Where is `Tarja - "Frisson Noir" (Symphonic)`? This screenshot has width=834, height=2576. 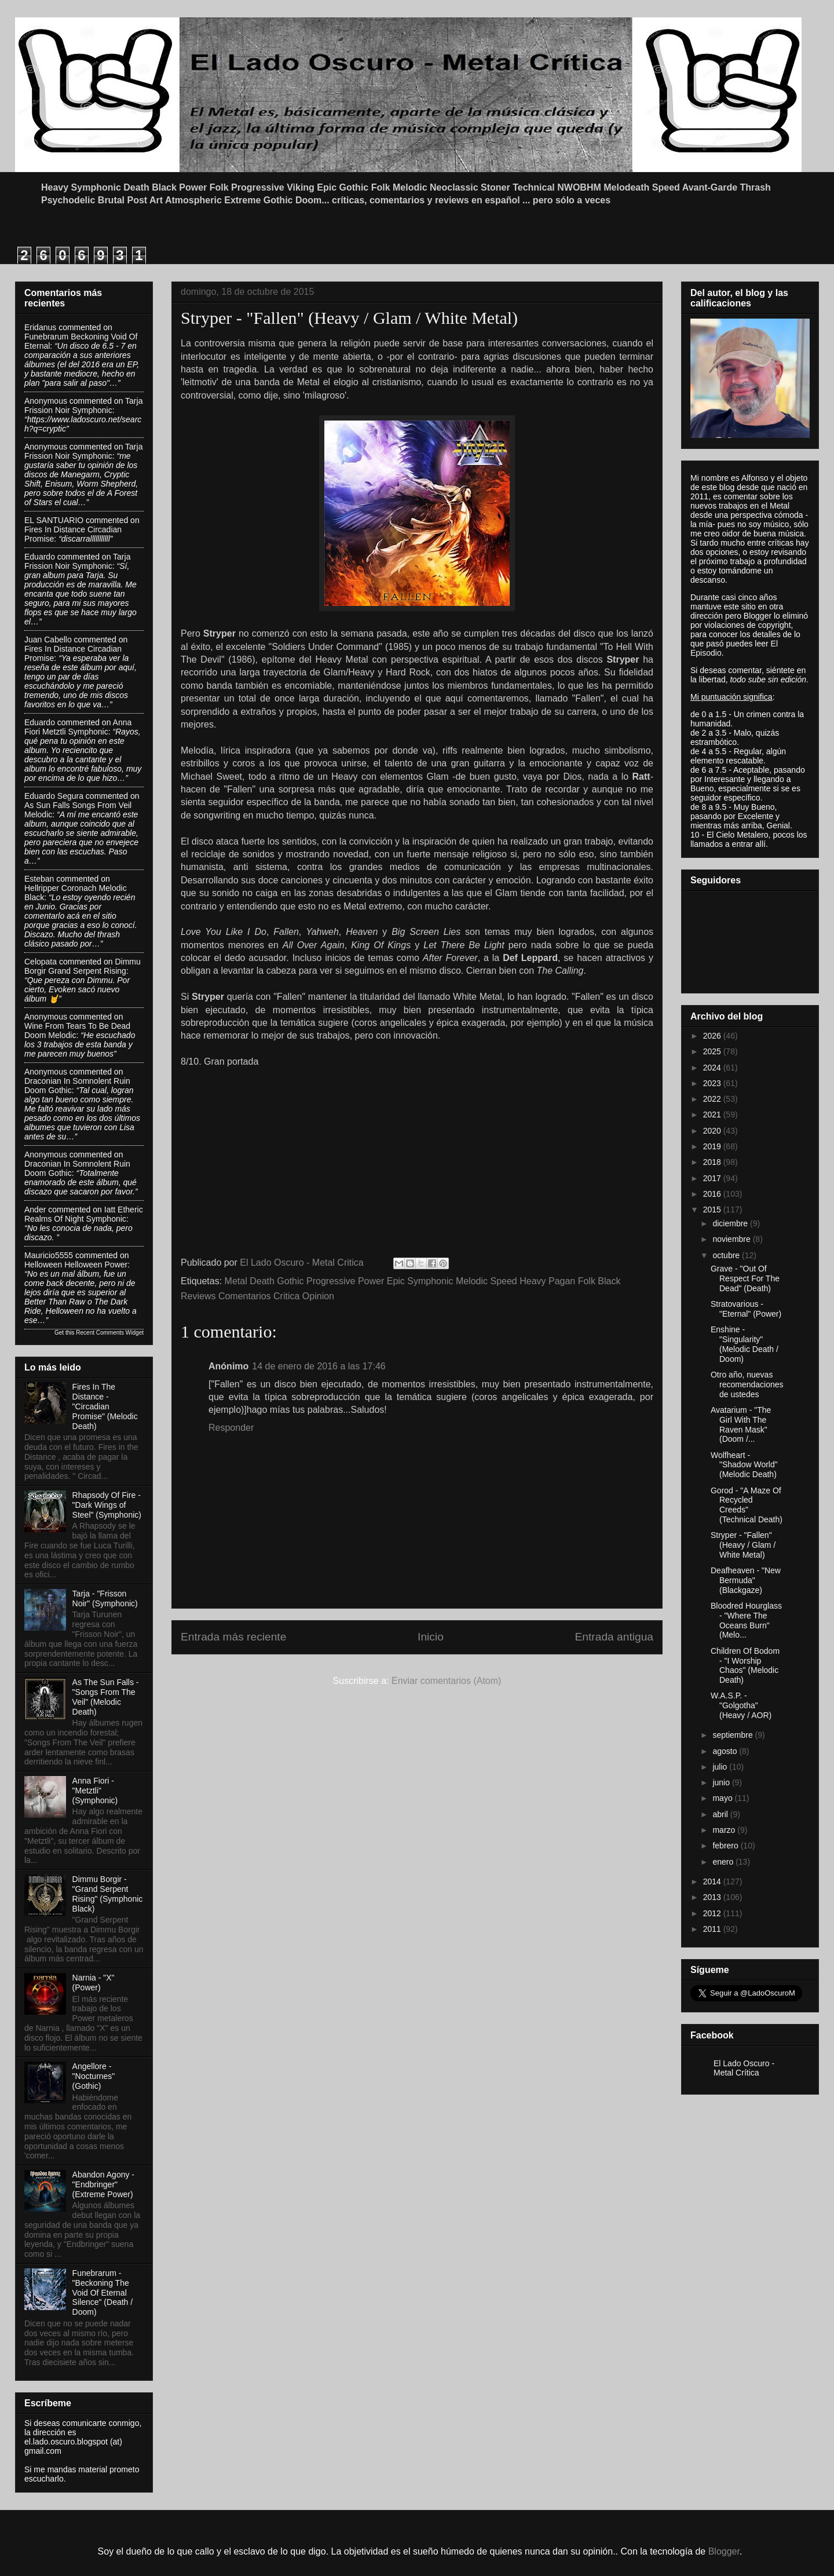
Tarja - "Frisson Noir" (Symphonic) is located at coordinates (105, 1598).